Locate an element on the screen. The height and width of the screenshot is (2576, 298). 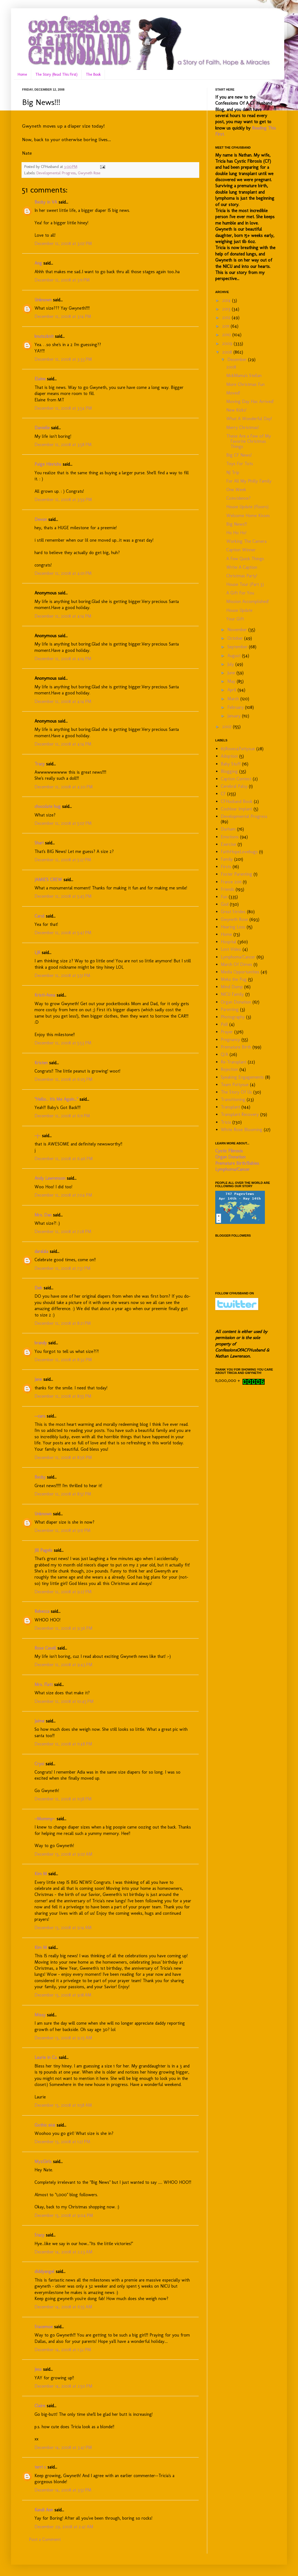
Transitioning is located at coordinates (233, 1099).